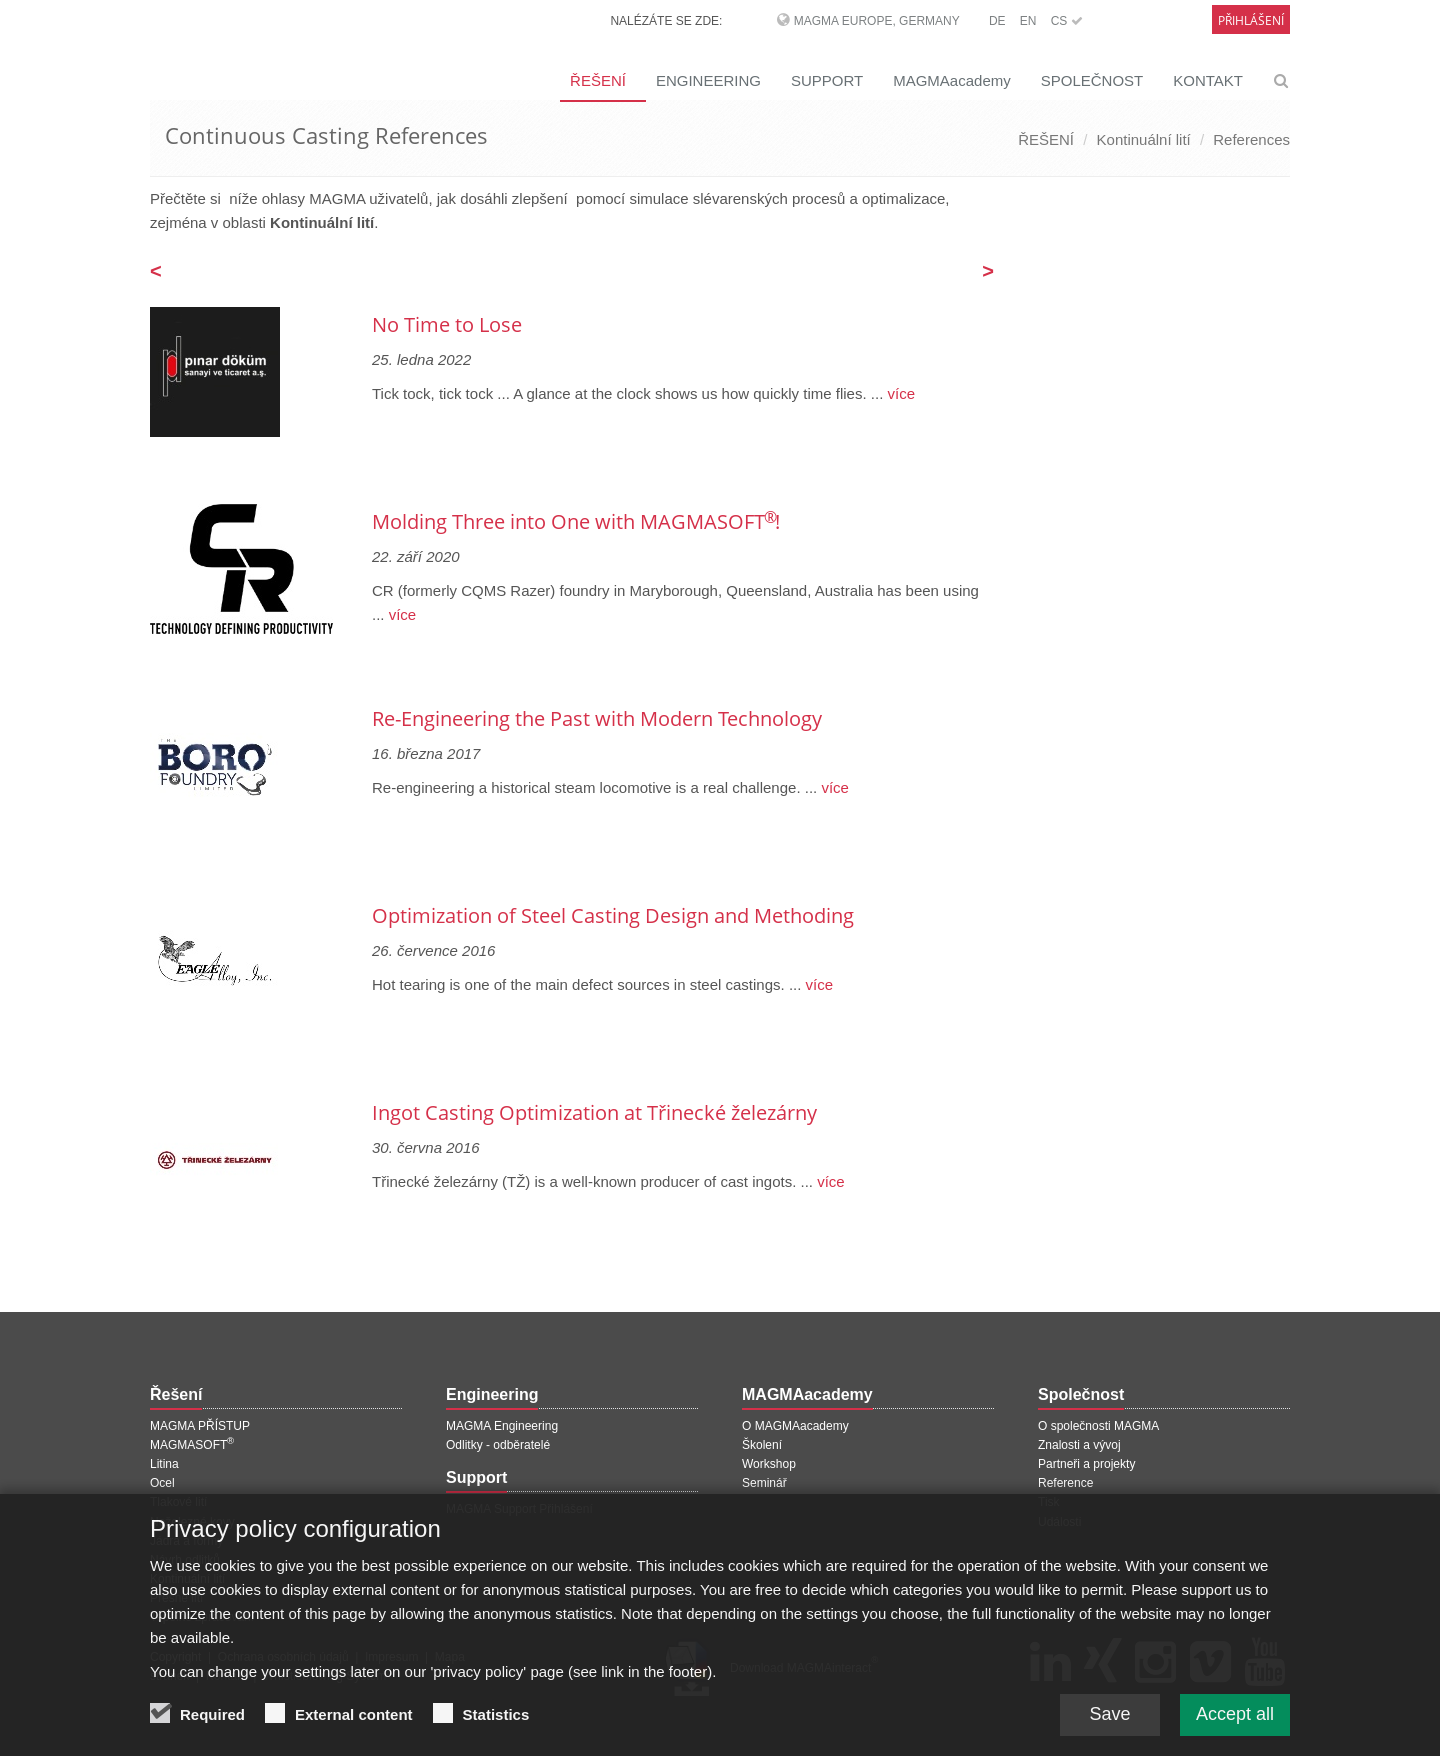  What do you see at coordinates (597, 718) in the screenshot?
I see `Re-Engineering the Past with Modern Technology` at bounding box center [597, 718].